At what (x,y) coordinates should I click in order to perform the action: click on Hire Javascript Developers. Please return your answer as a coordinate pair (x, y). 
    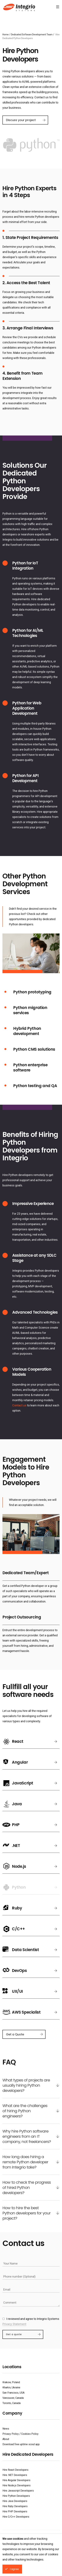
    Looking at the image, I should click on (18, 2490).